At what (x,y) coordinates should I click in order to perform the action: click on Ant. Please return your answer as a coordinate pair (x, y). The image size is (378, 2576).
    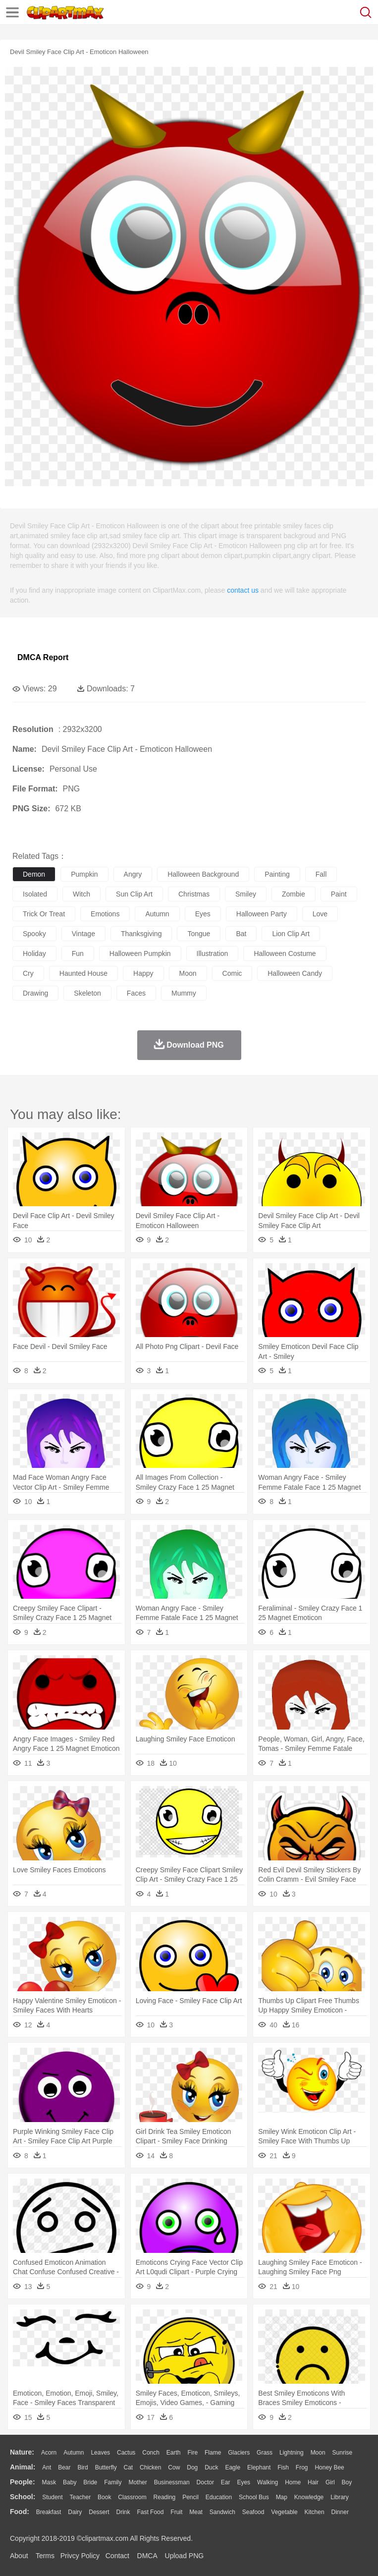
    Looking at the image, I should click on (46, 2467).